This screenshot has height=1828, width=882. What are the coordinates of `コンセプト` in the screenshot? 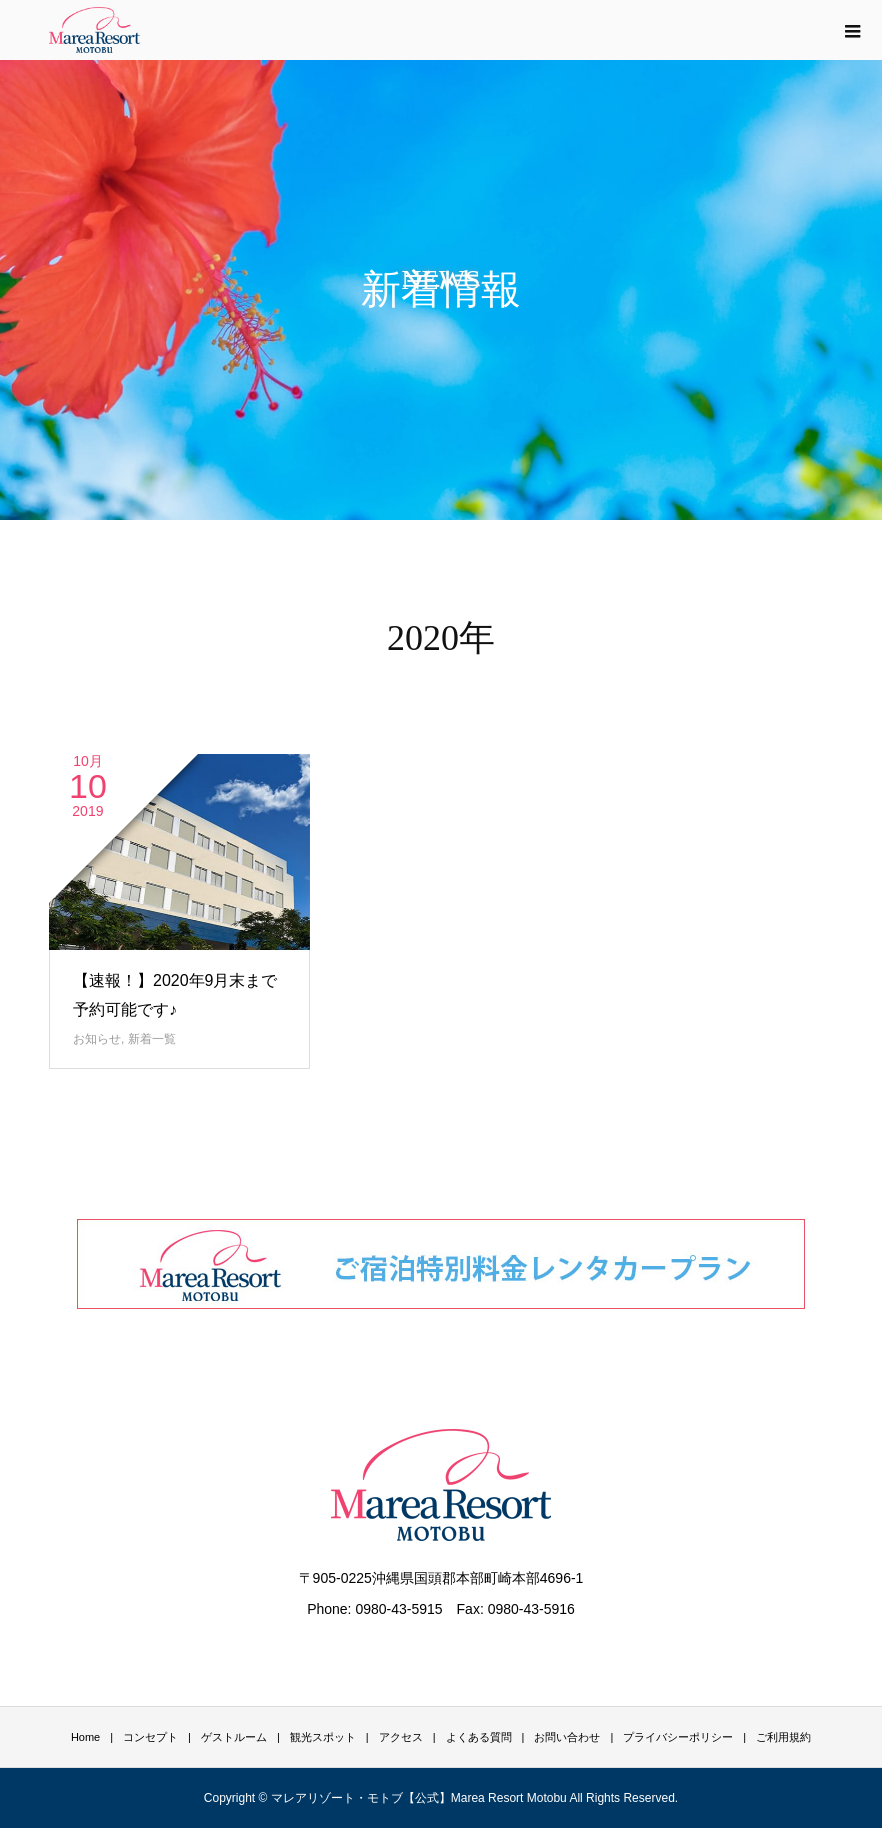 It's located at (150, 1737).